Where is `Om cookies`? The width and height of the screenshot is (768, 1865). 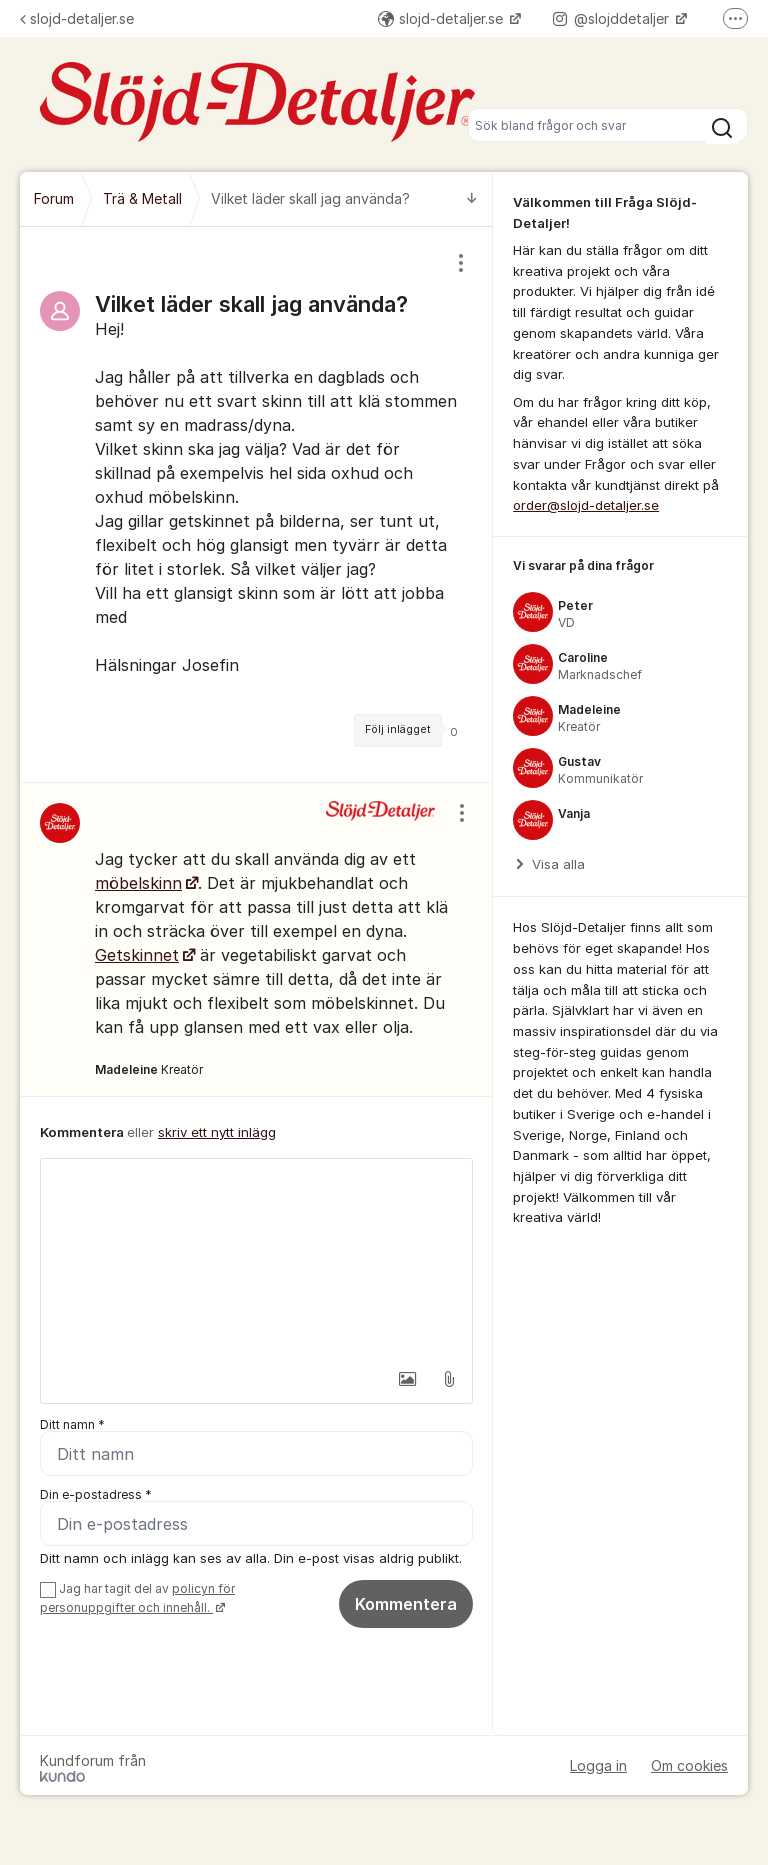 Om cookies is located at coordinates (689, 1765).